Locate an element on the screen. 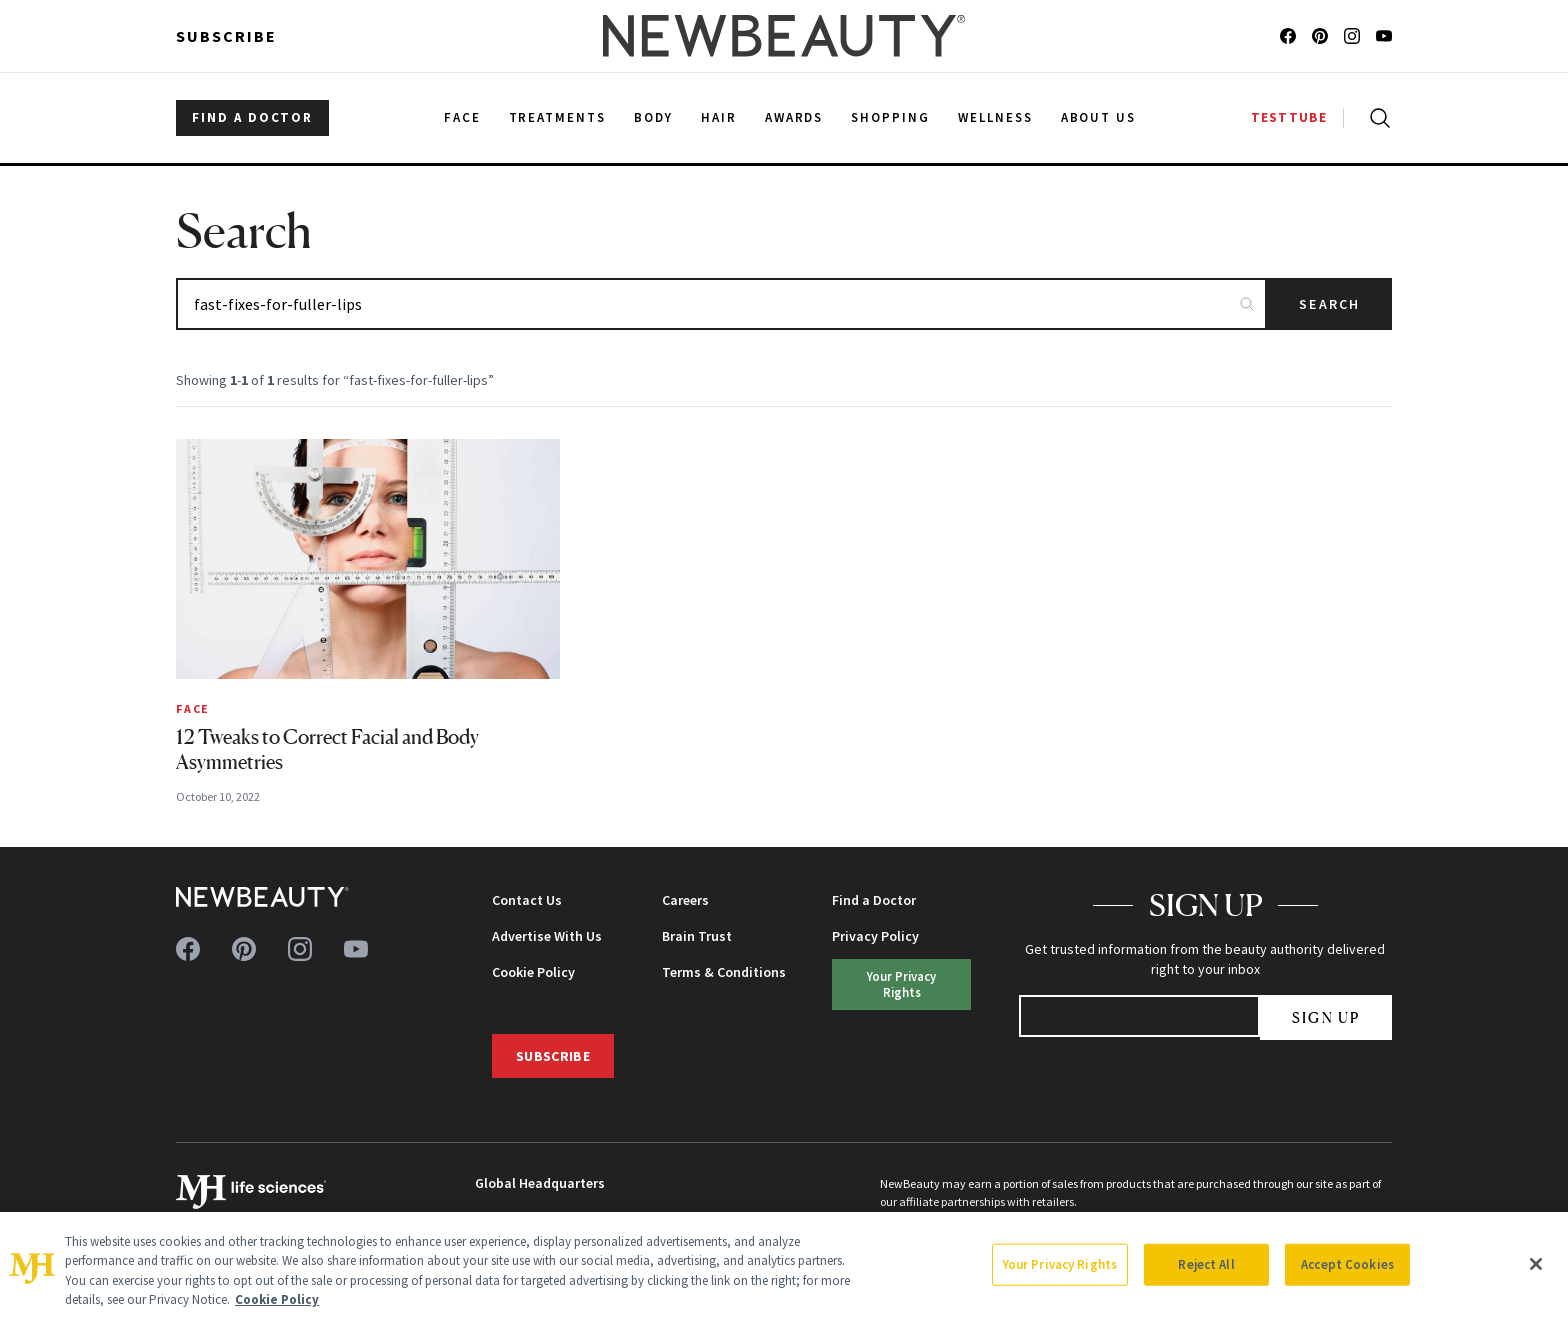 The image size is (1568, 1320). Accept Cookies is located at coordinates (1347, 1264).